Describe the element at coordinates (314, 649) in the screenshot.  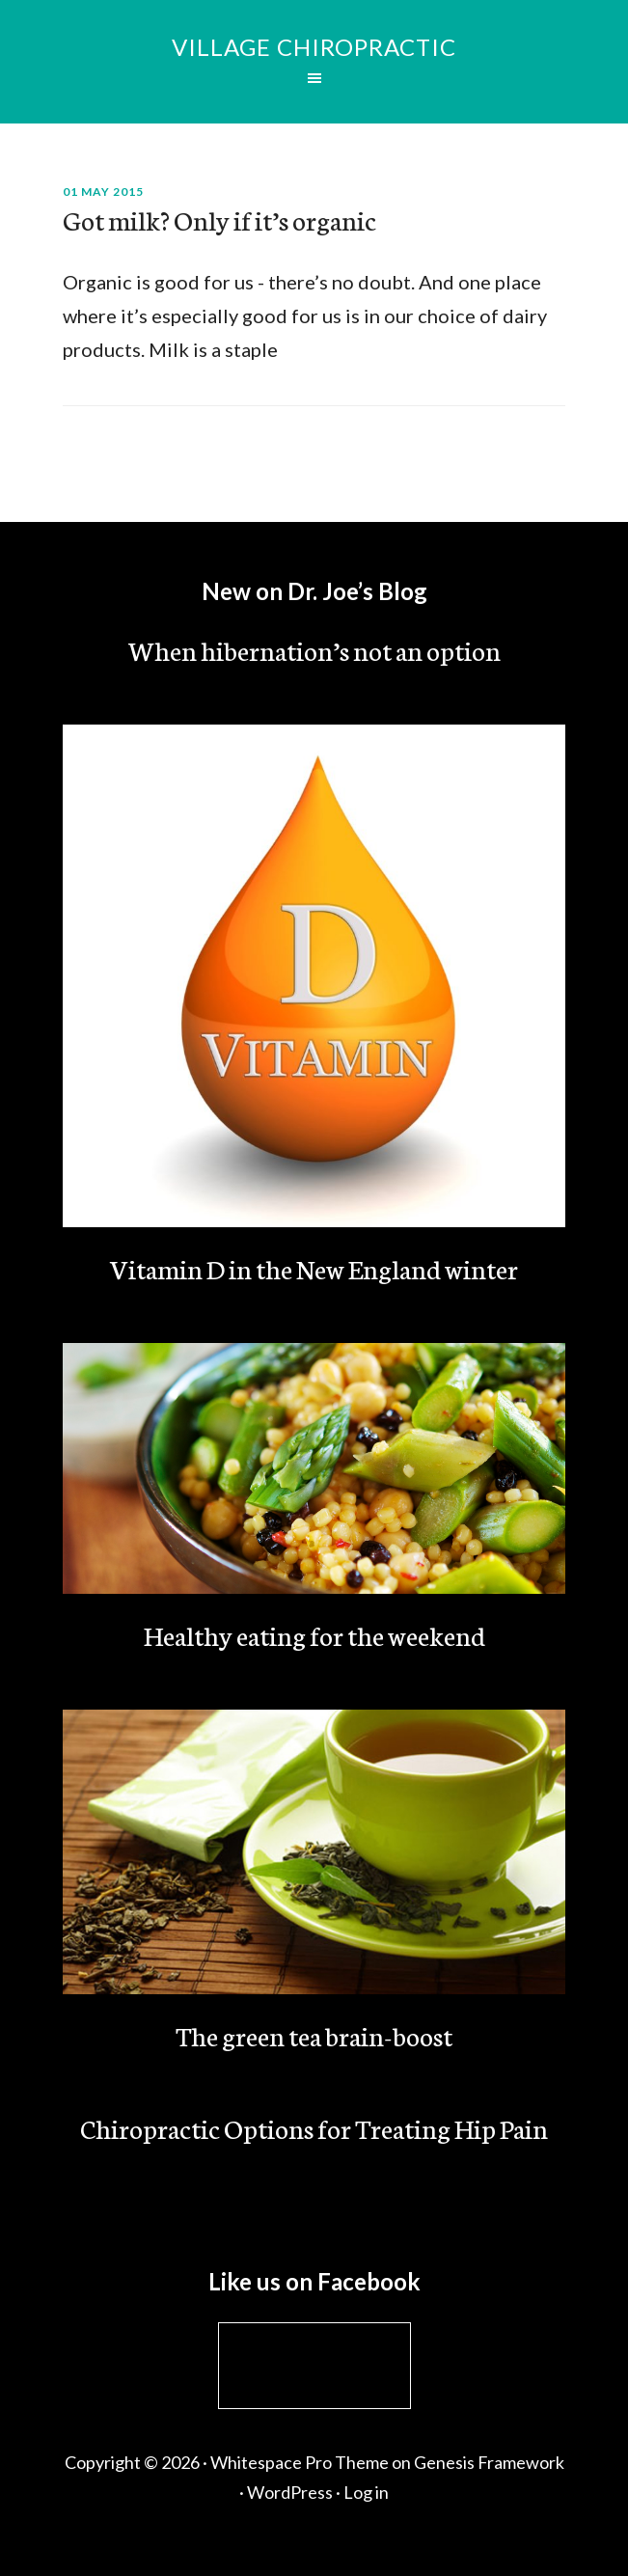
I see `When hibernation’s not an option` at that location.